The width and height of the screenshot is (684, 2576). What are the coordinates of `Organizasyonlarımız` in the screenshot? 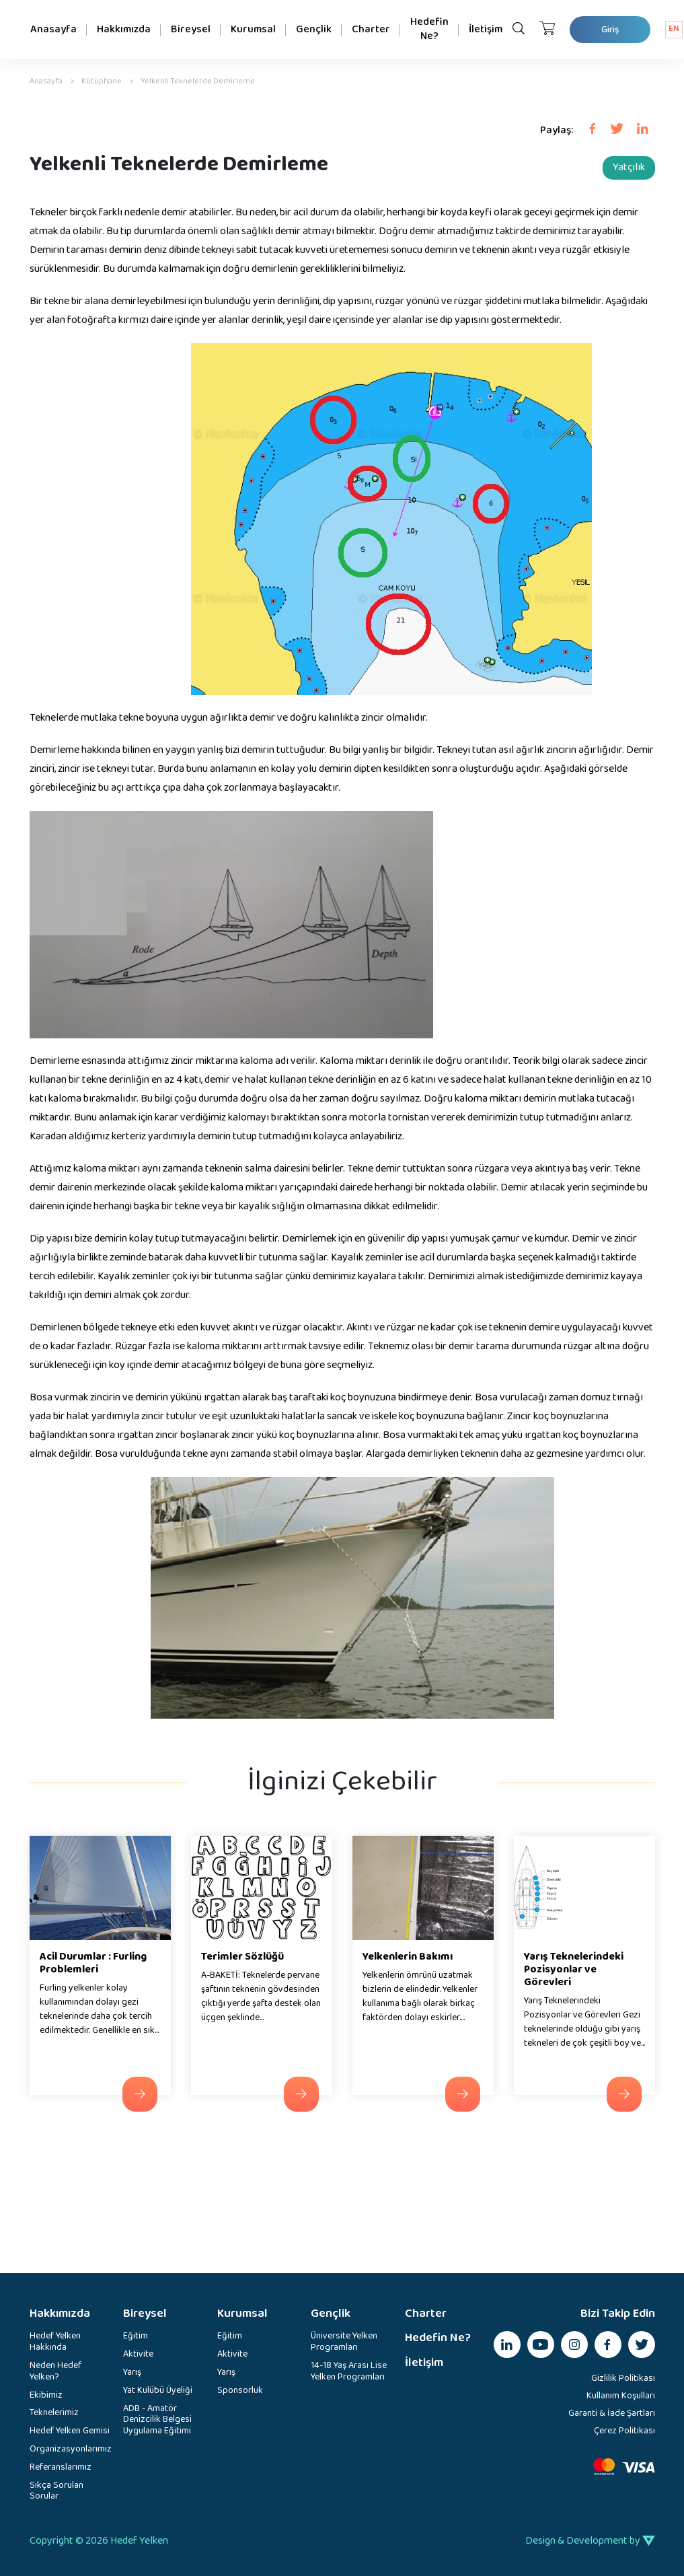 It's located at (70, 2450).